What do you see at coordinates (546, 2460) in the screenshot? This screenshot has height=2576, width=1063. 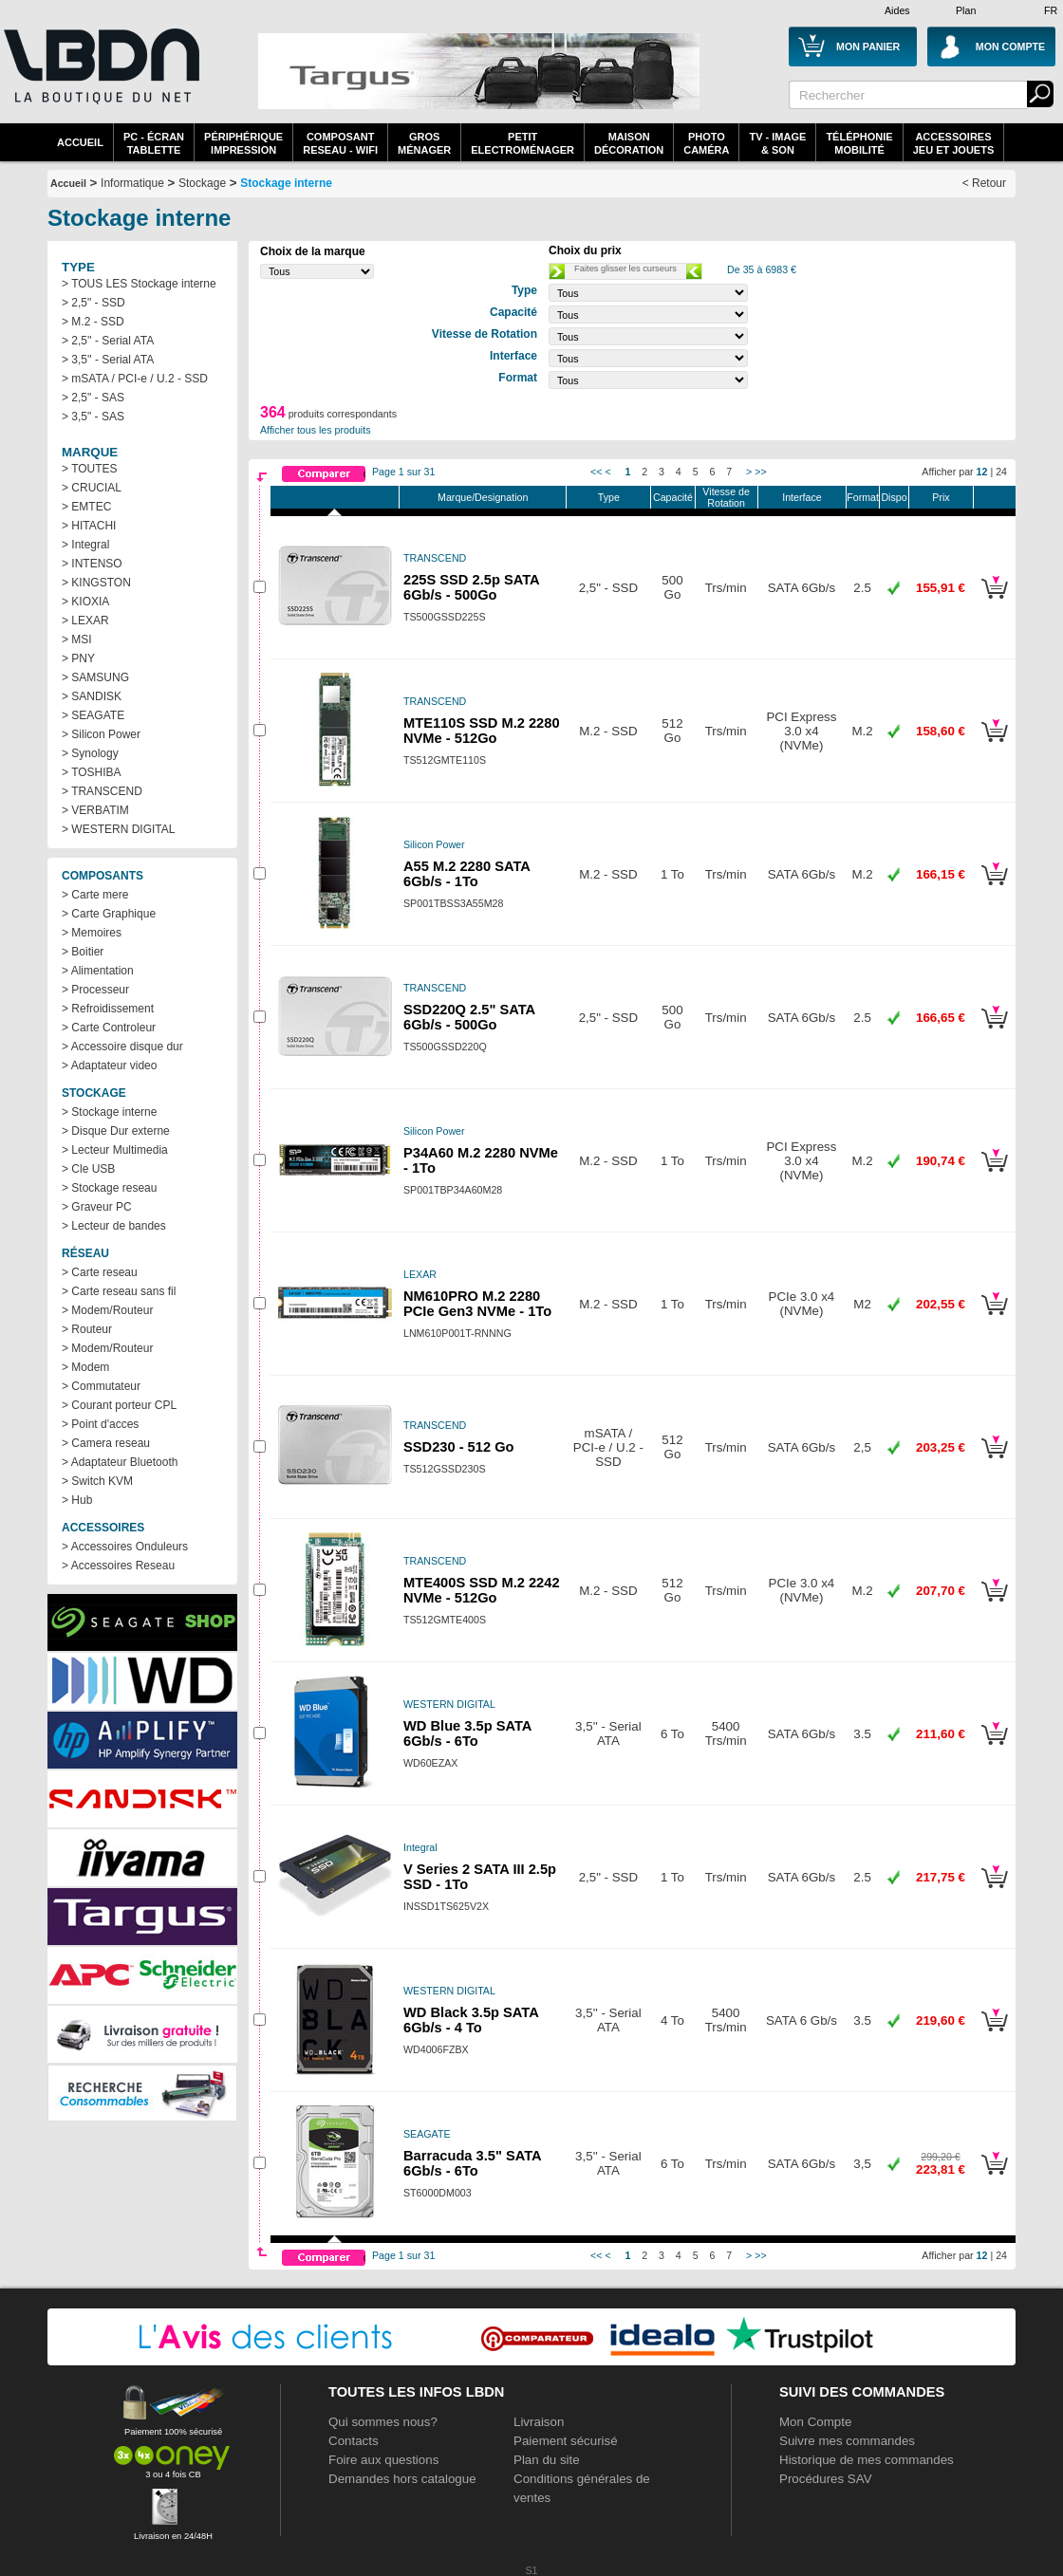 I see `Plan du site` at bounding box center [546, 2460].